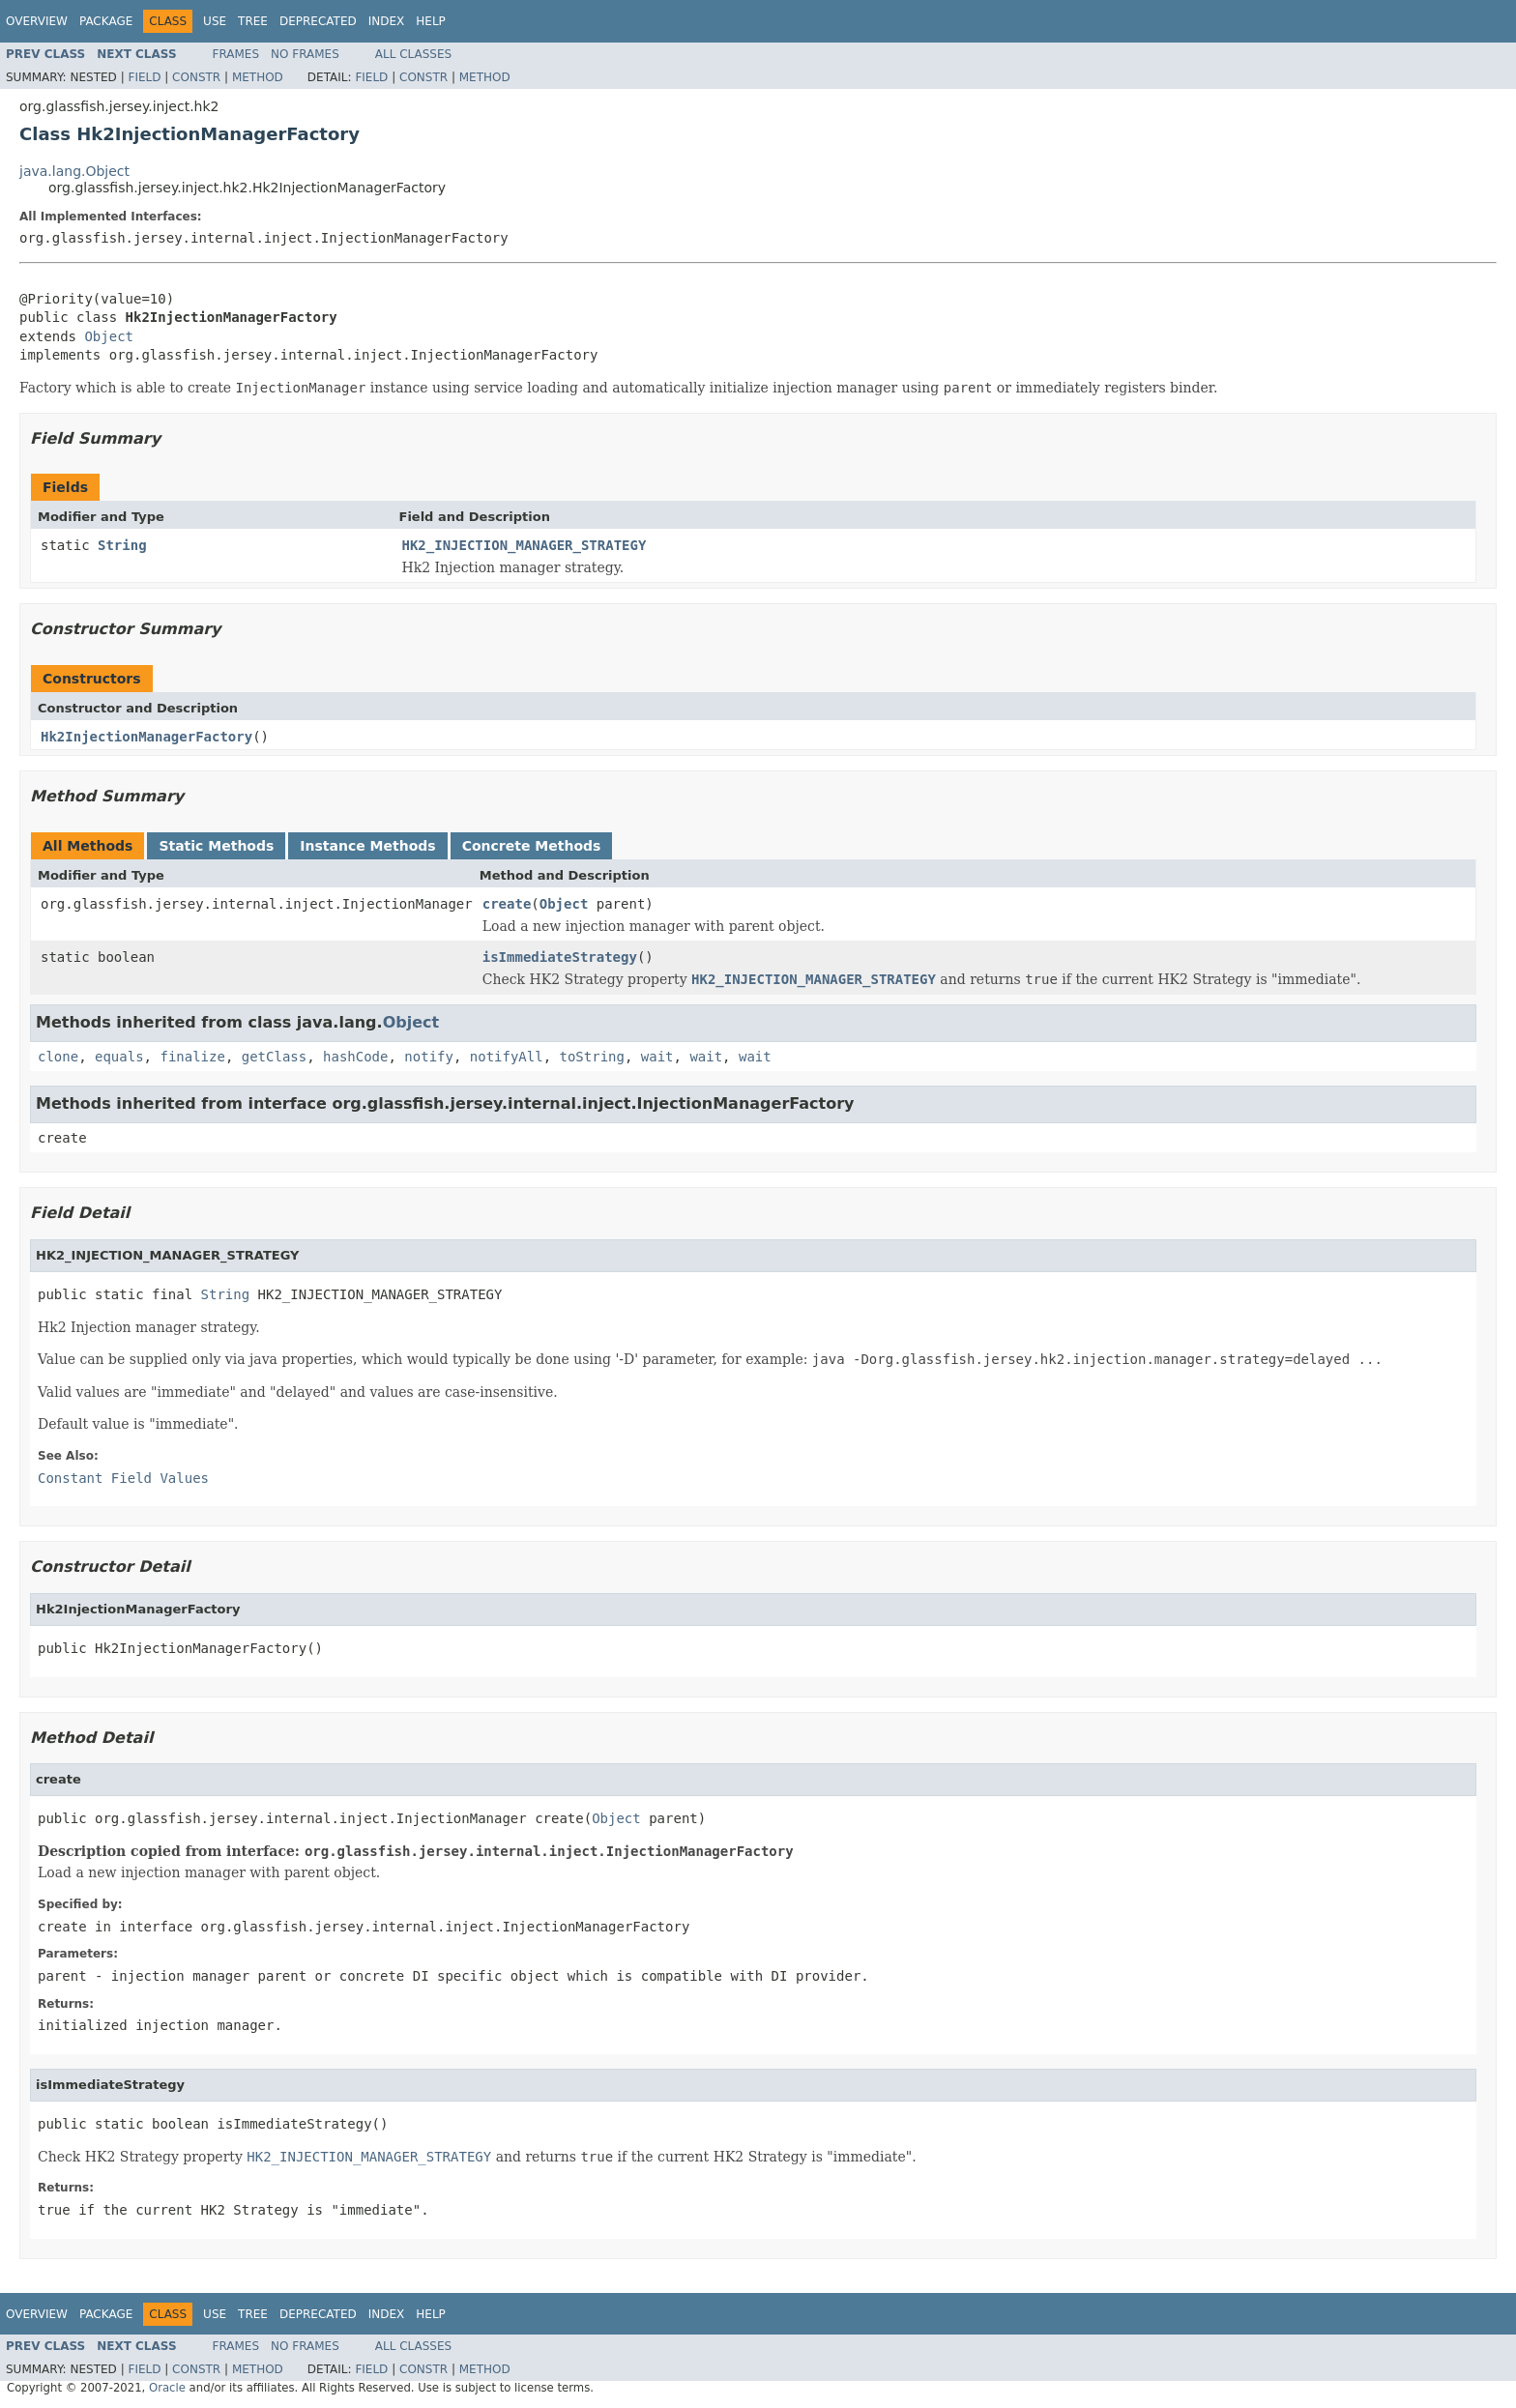 Image resolution: width=1516 pixels, height=2408 pixels. What do you see at coordinates (214, 21) in the screenshot?
I see `Use` at bounding box center [214, 21].